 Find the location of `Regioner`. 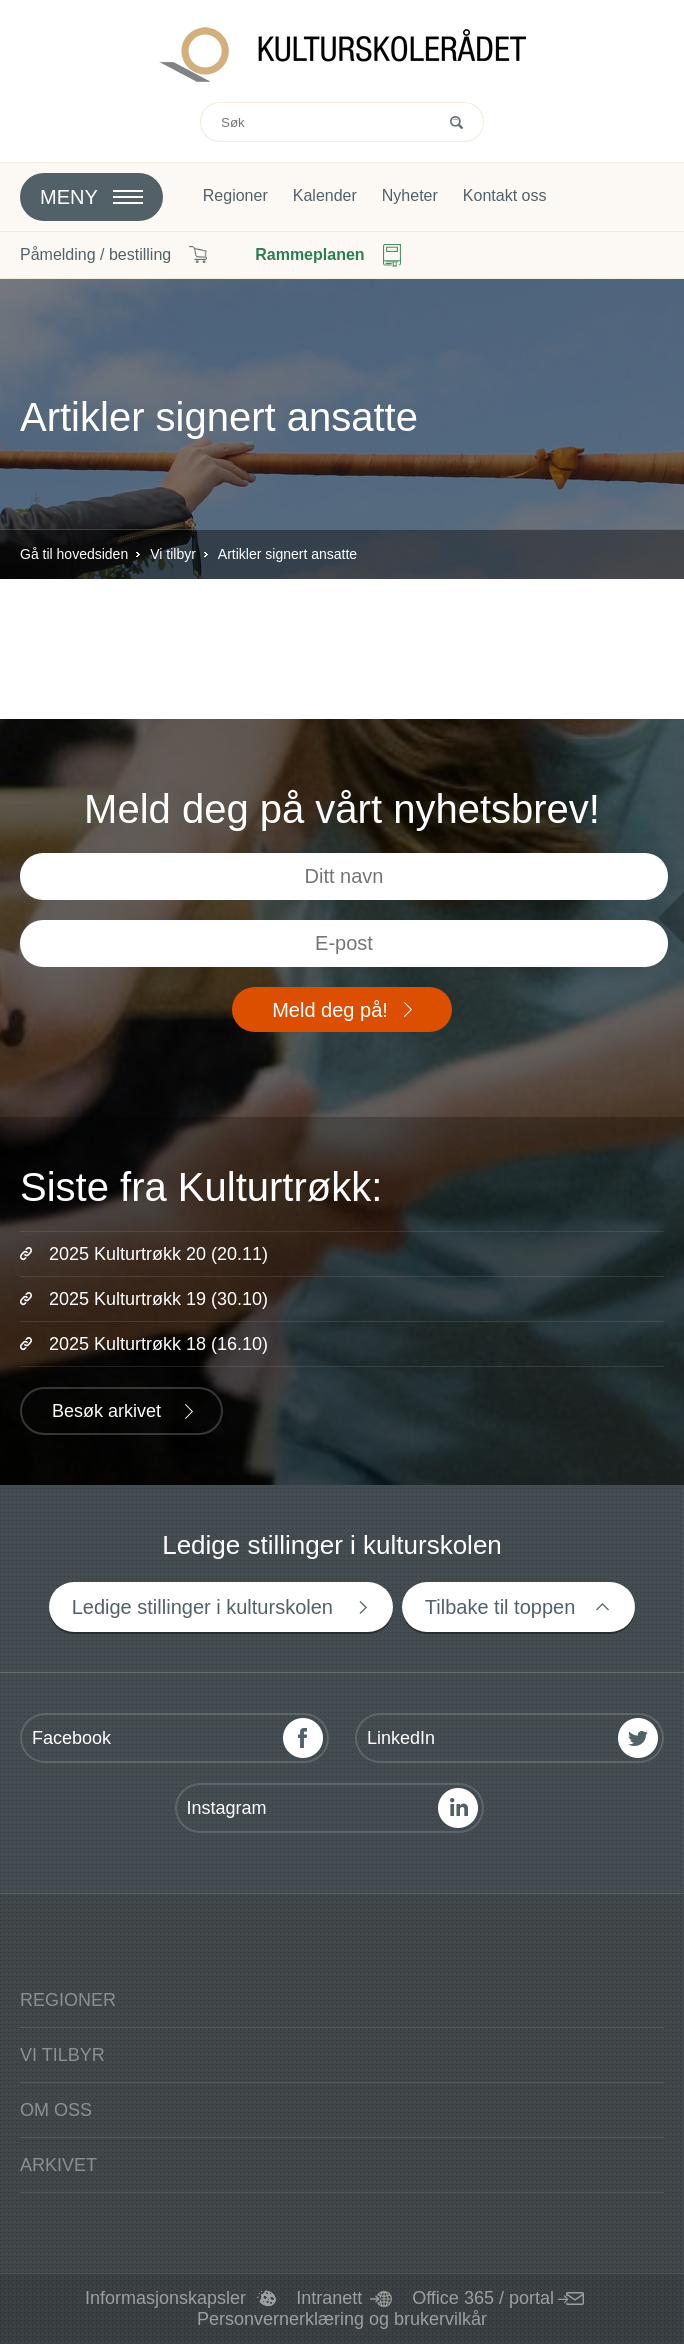

Regioner is located at coordinates (235, 196).